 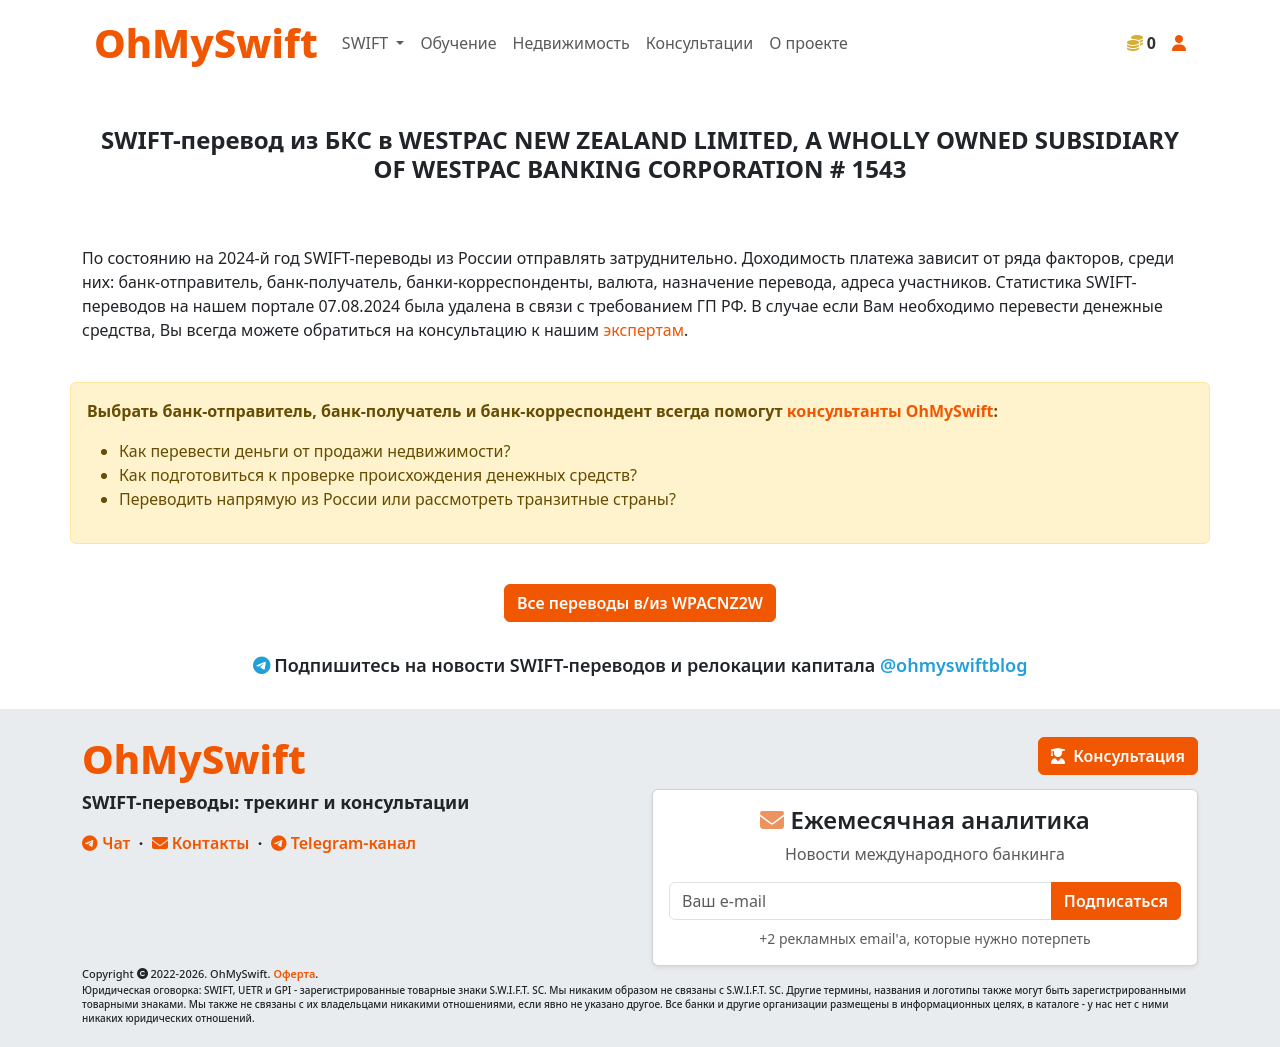 What do you see at coordinates (808, 43) in the screenshot?
I see `О проекте` at bounding box center [808, 43].